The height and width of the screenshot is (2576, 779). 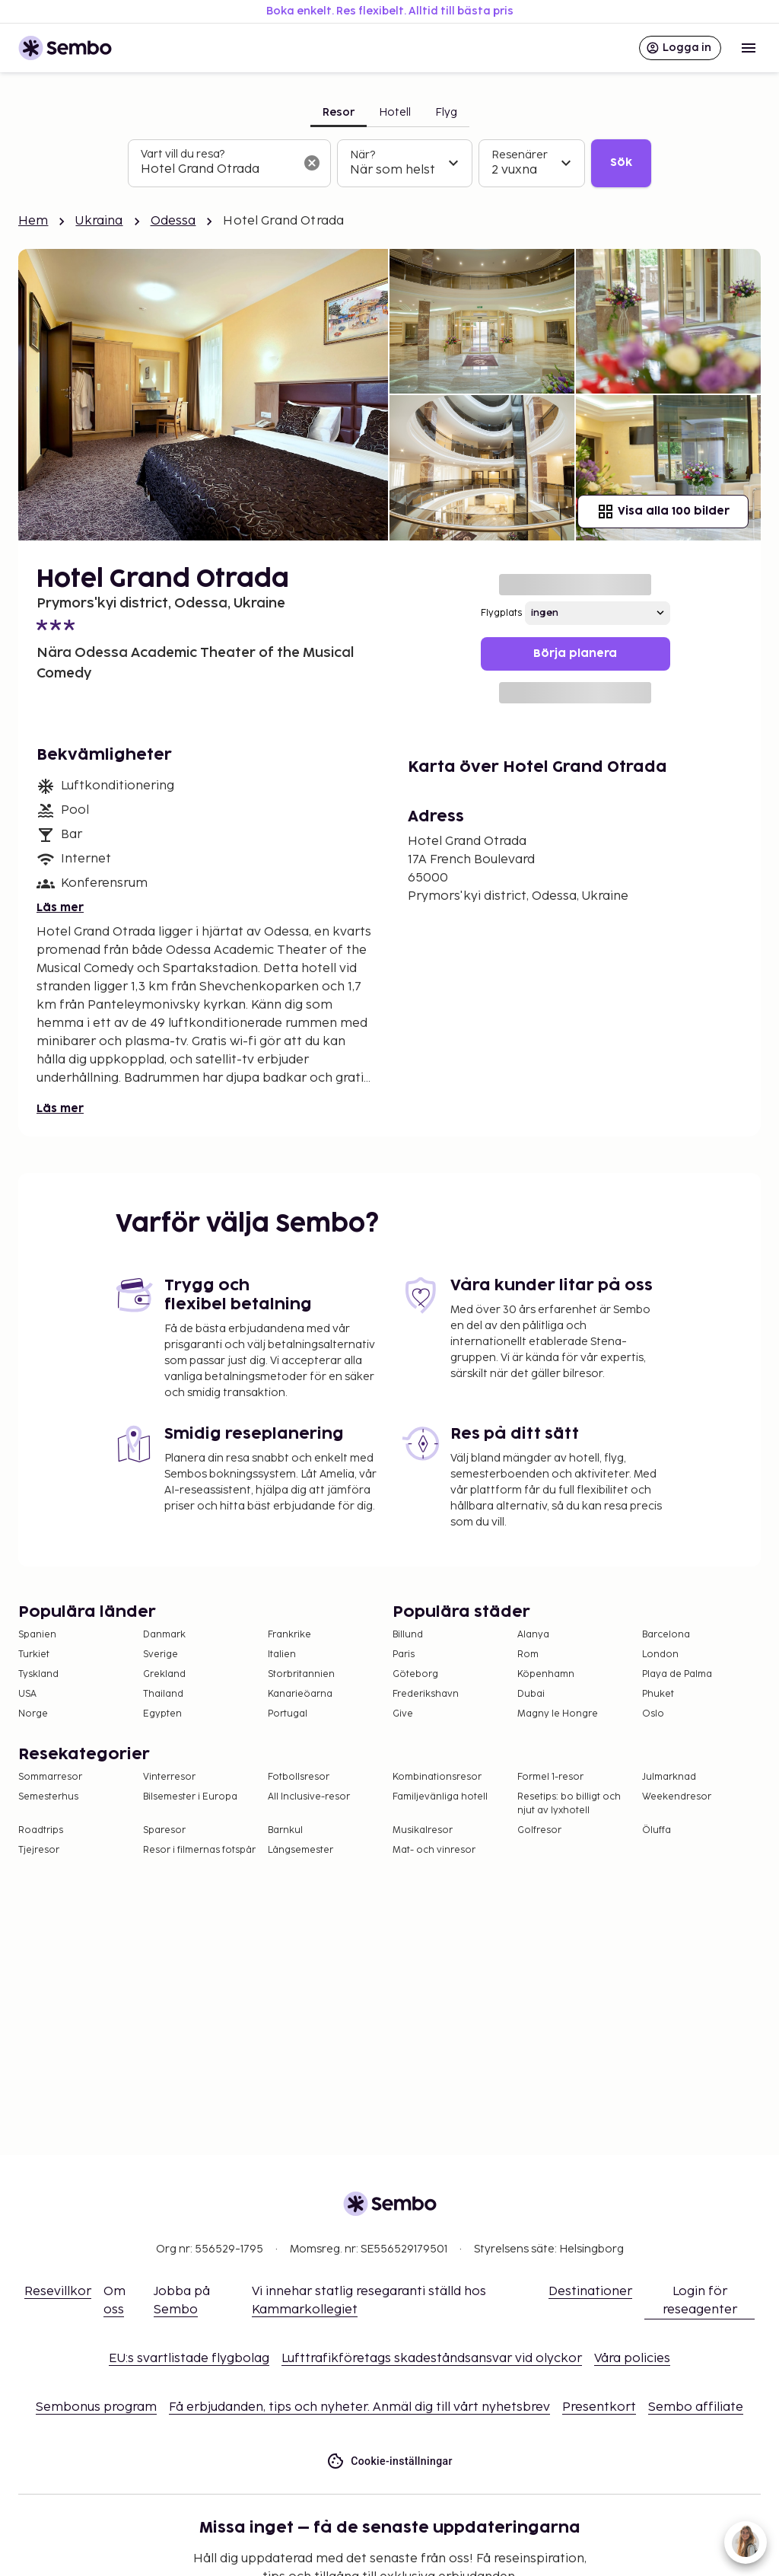 What do you see at coordinates (301, 1674) in the screenshot?
I see `Storbritannien` at bounding box center [301, 1674].